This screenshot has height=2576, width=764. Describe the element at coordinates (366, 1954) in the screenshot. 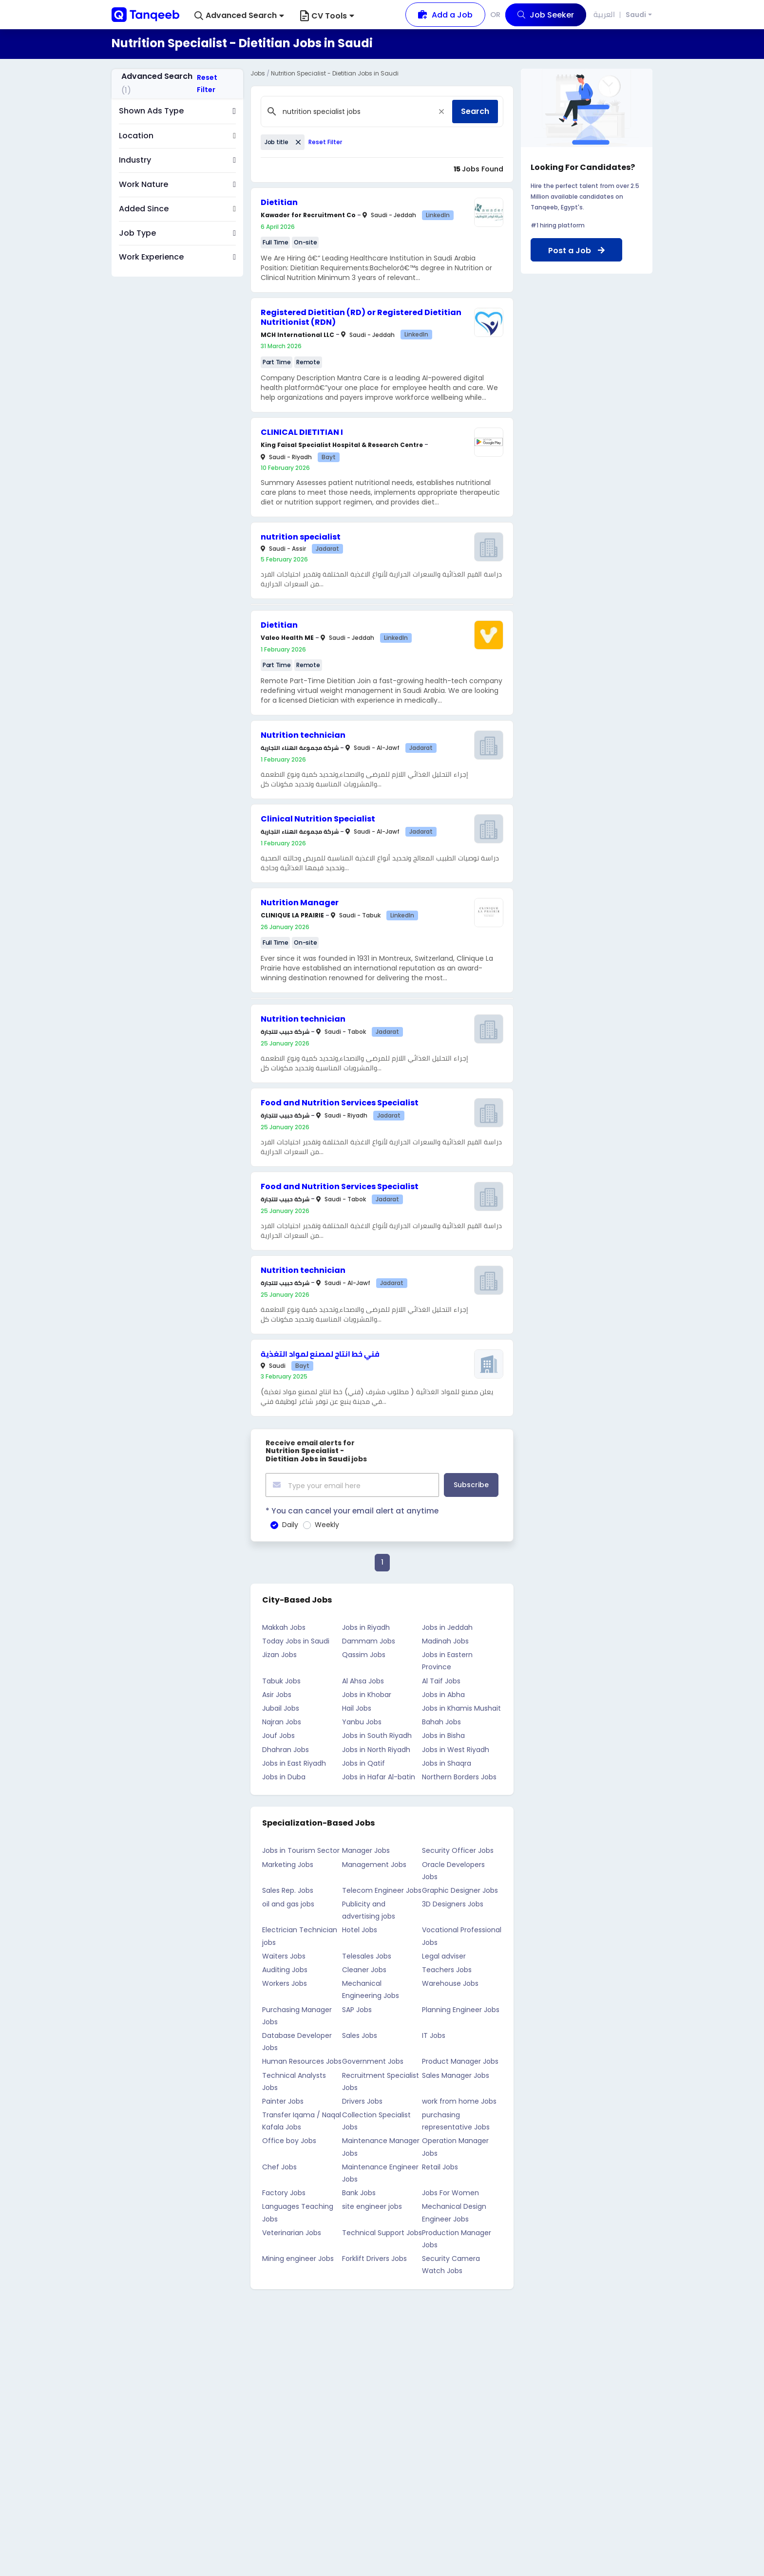

I see `Telesales Jobs` at that location.